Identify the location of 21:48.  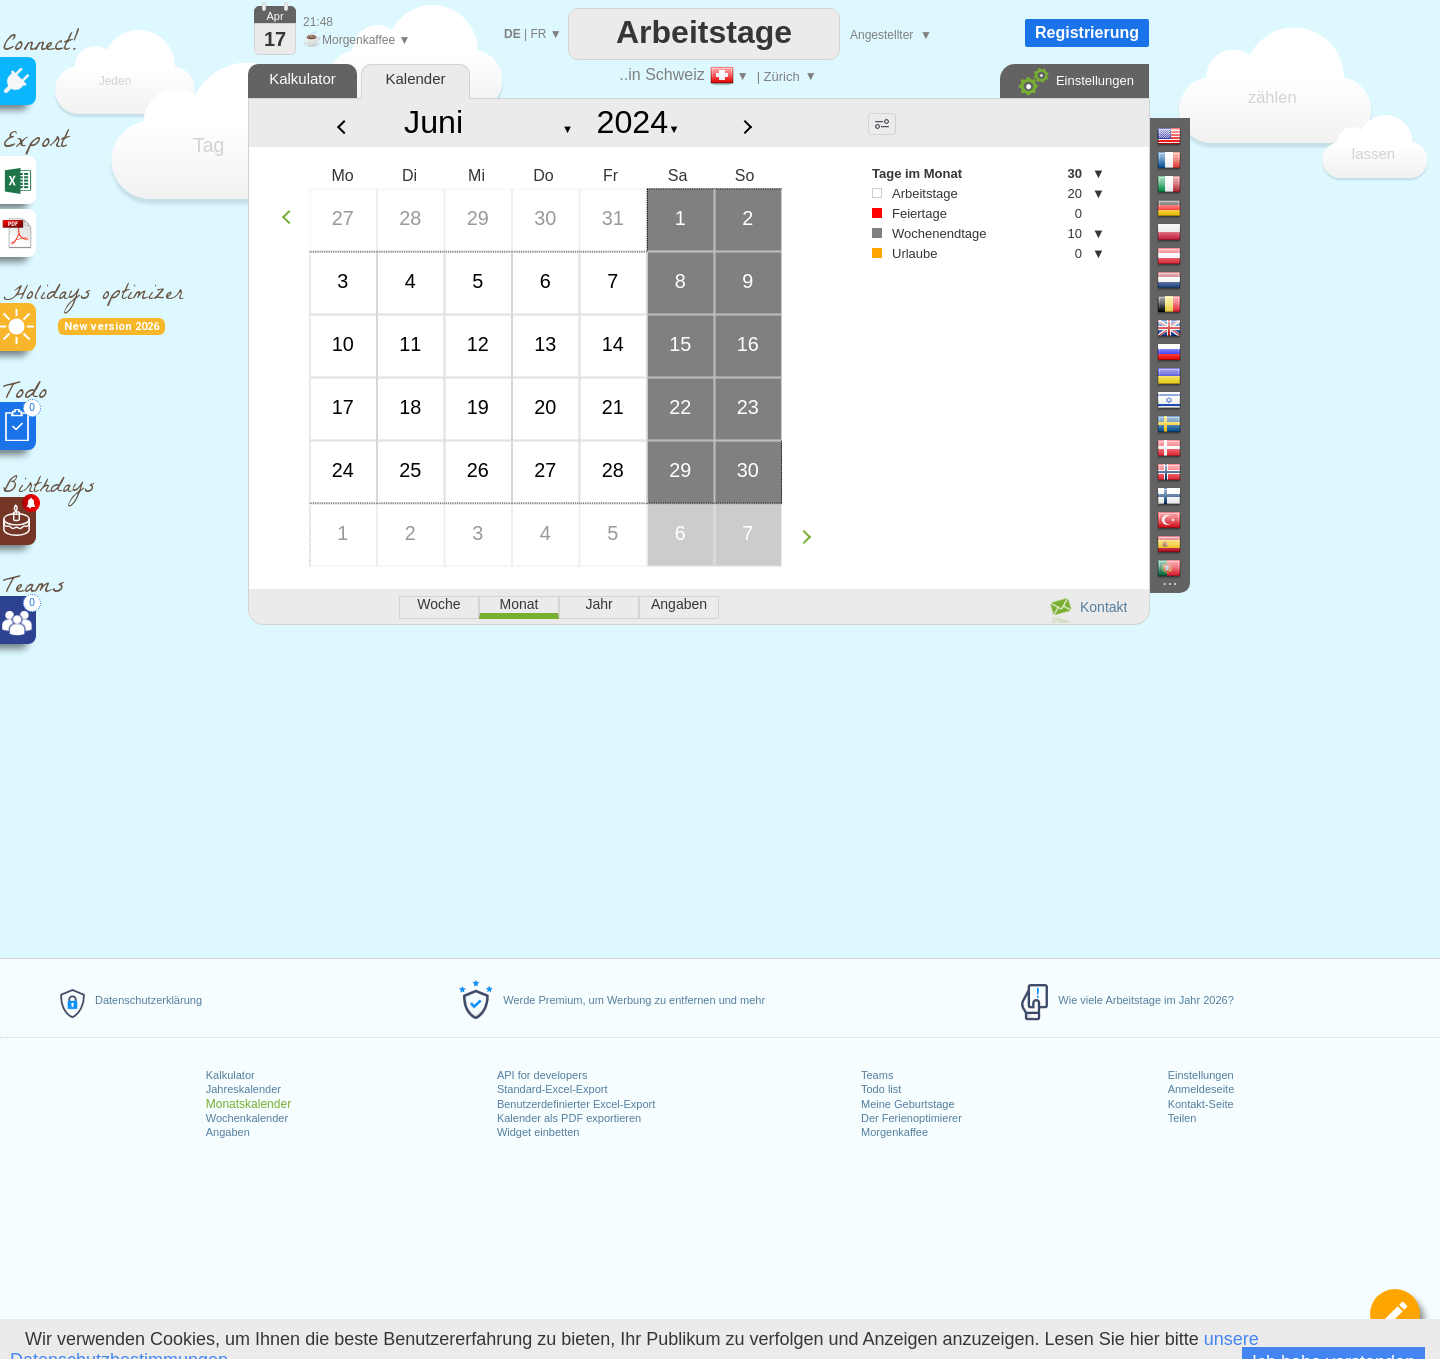
(318, 22).